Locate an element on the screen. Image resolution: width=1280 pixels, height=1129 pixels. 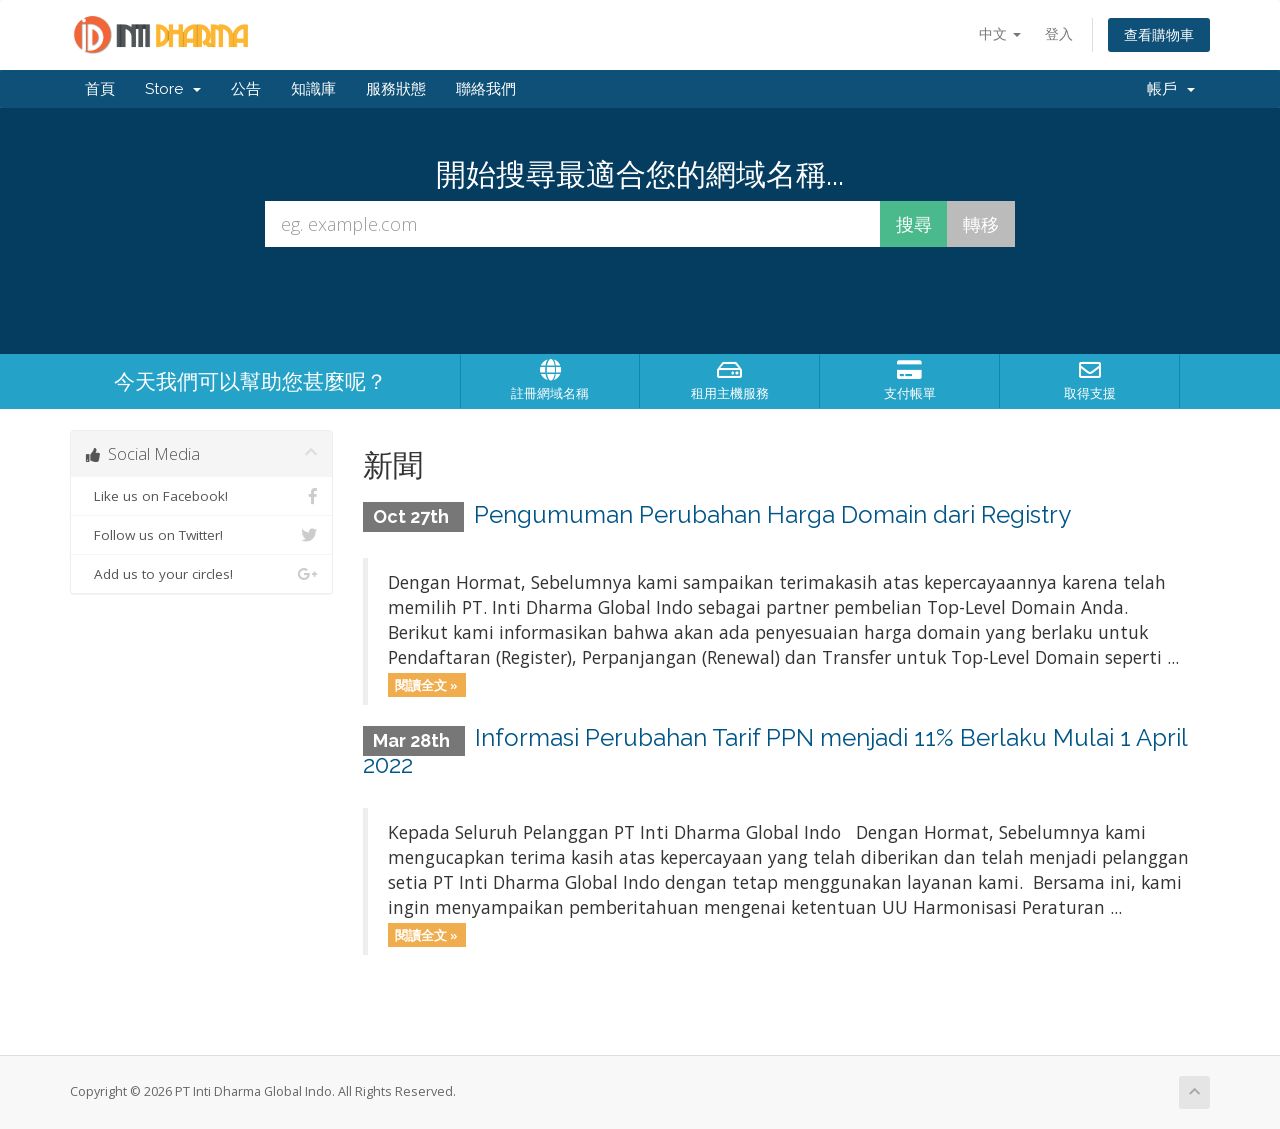
帳戶 is located at coordinates (1171, 89).